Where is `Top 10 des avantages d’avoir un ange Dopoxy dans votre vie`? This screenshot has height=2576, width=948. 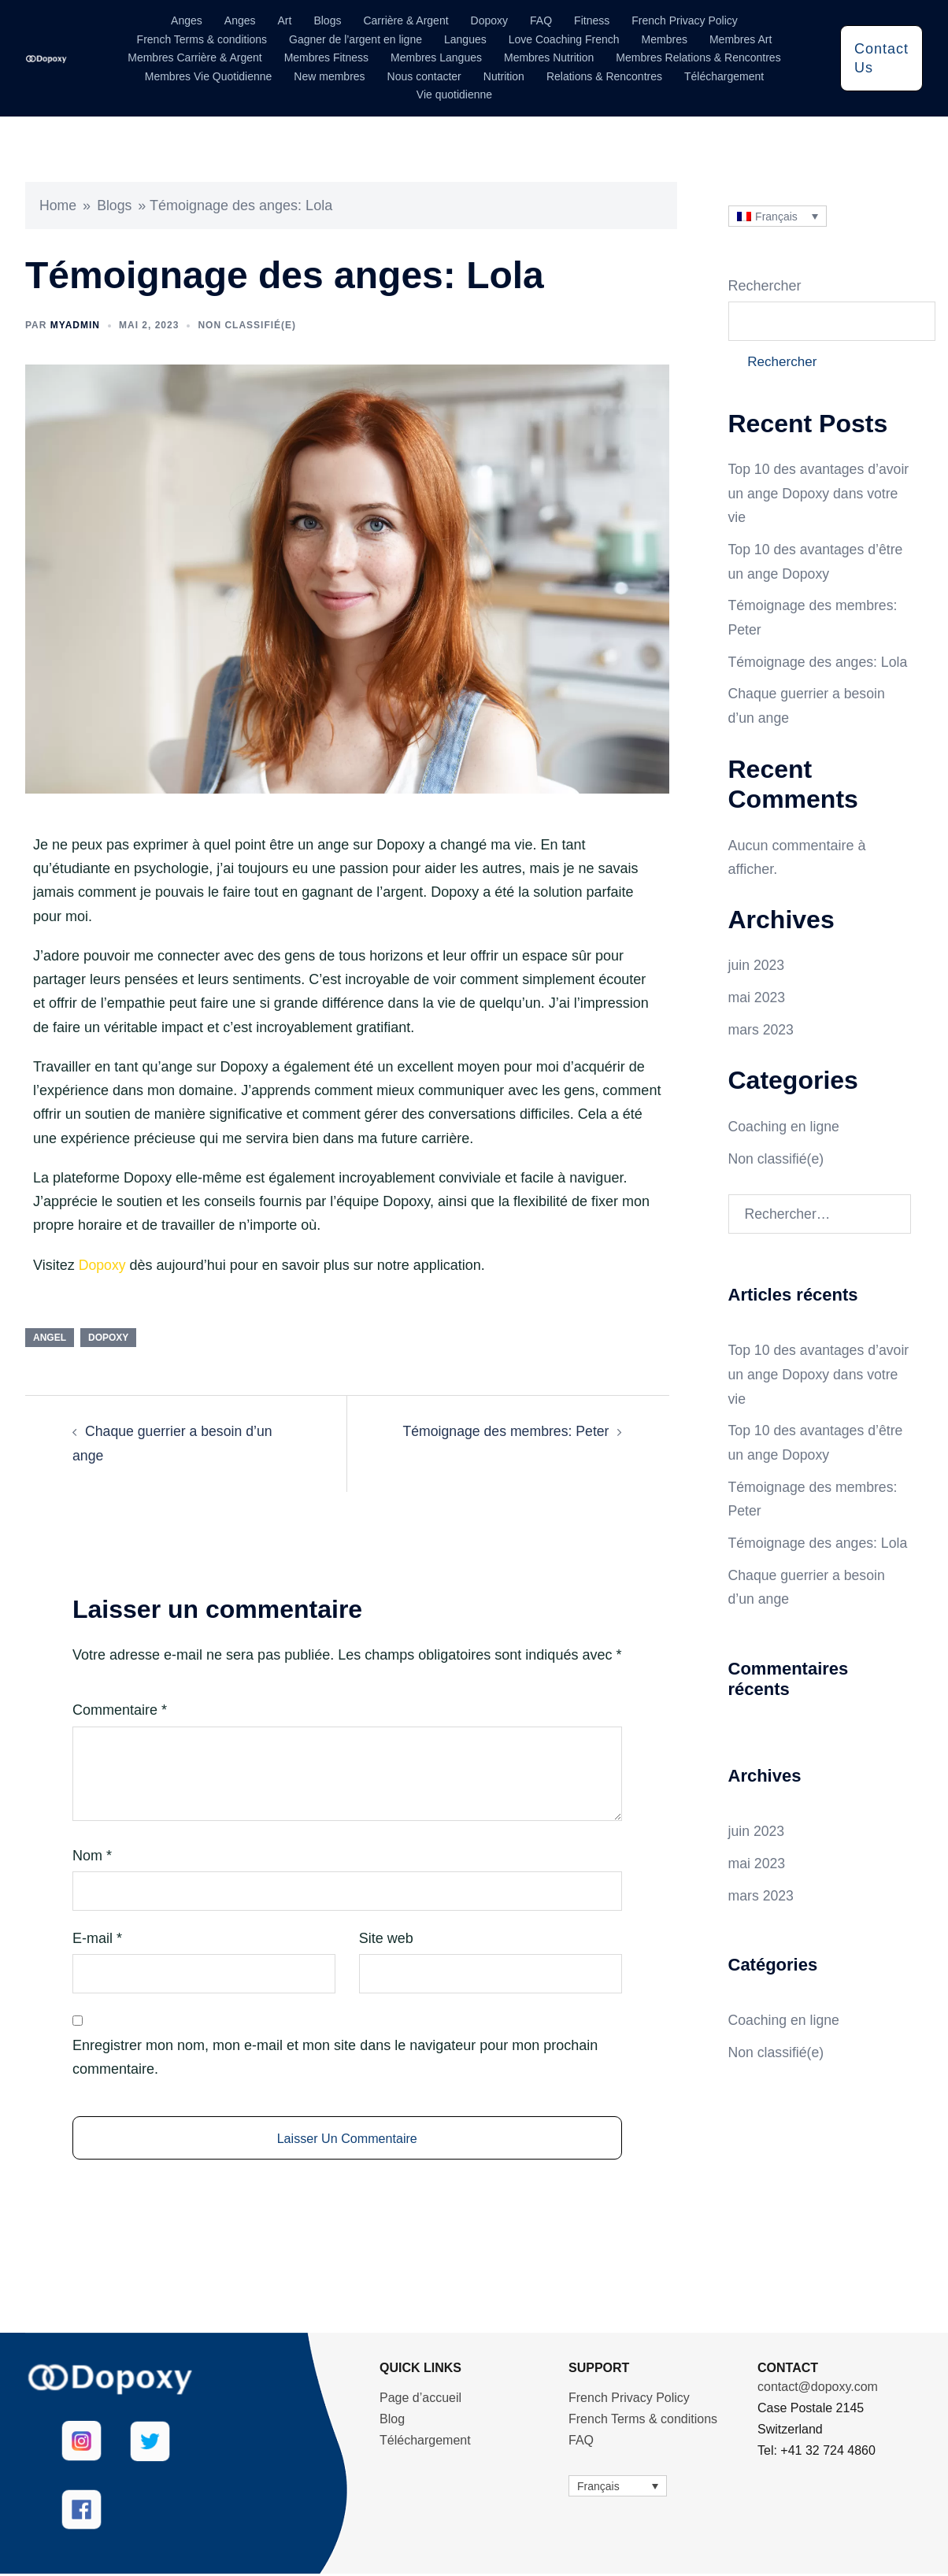
Top 10 des avantages d’avoir un ange Dopoxy dans votre vie is located at coordinates (802, 495).